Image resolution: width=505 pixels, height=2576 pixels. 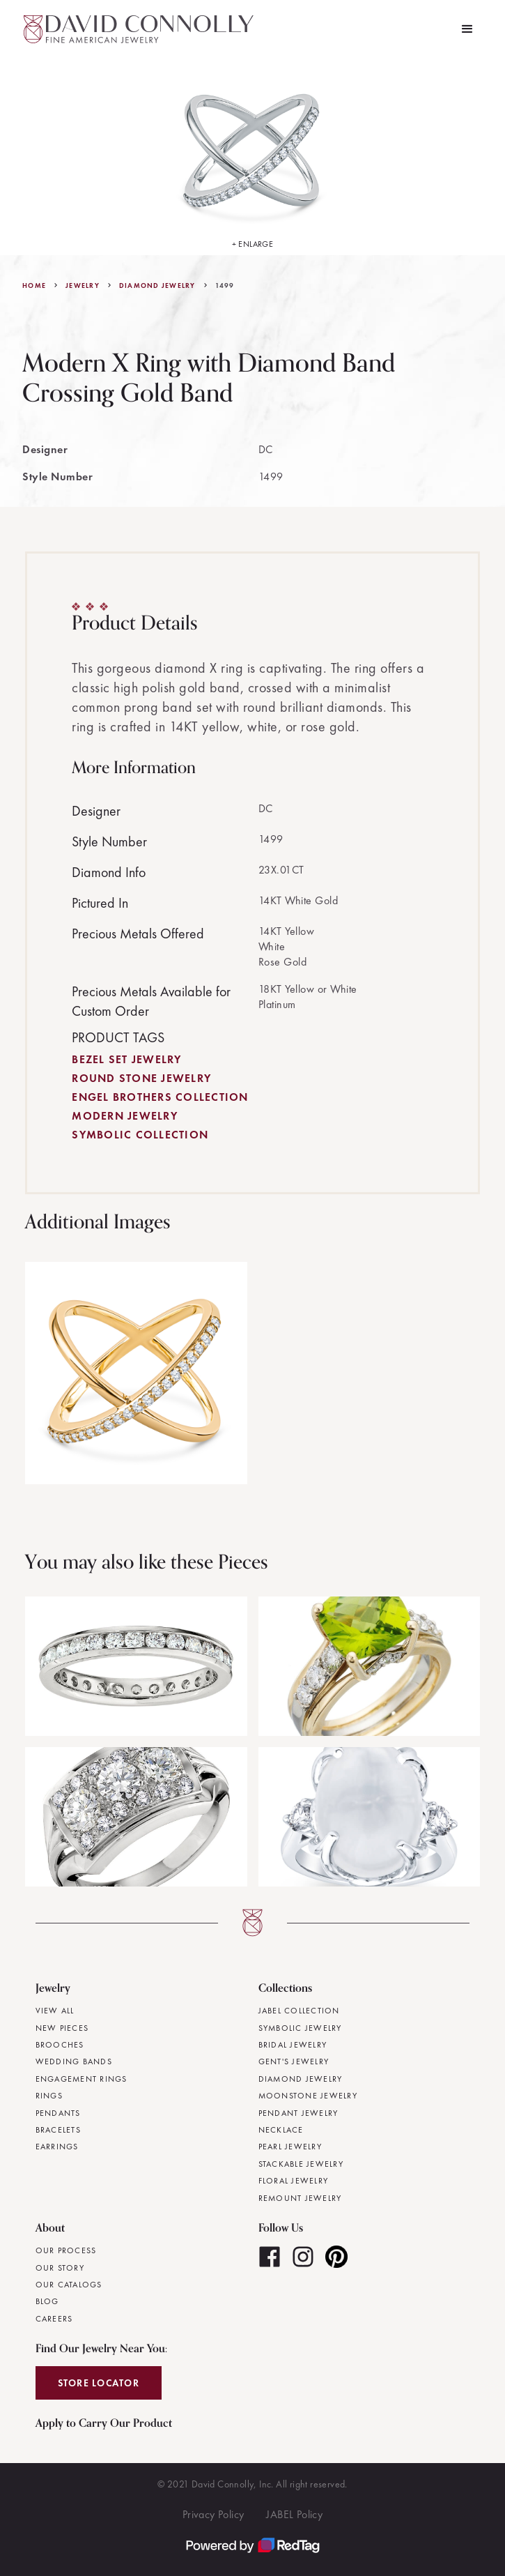 What do you see at coordinates (293, 2181) in the screenshot?
I see `Floral Jewelry` at bounding box center [293, 2181].